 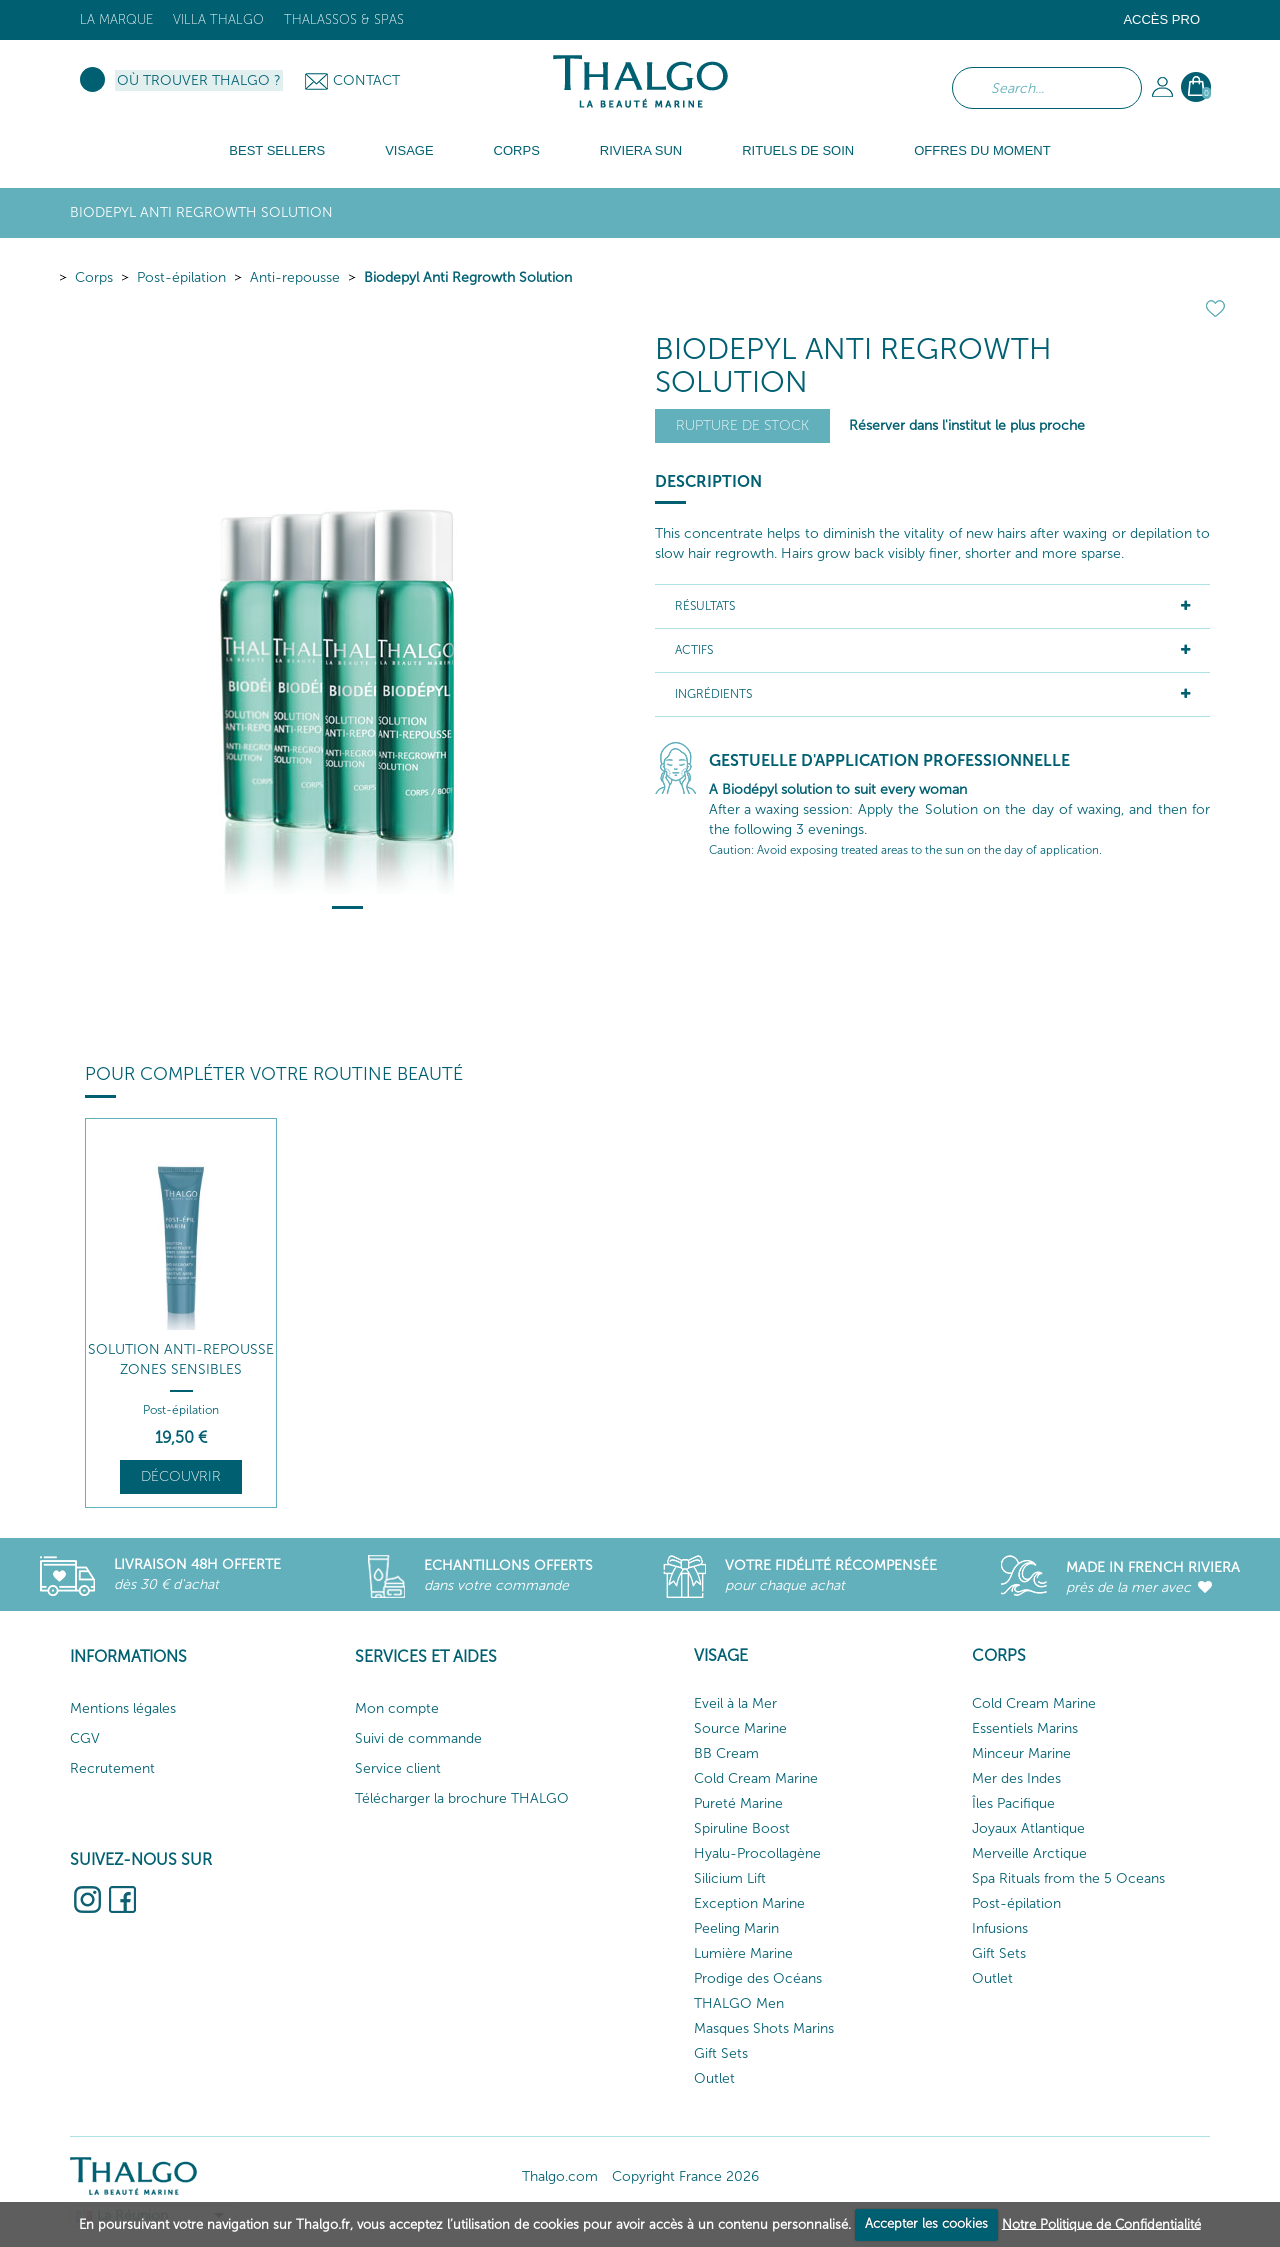 I want to click on Service client, so click(x=398, y=1768).